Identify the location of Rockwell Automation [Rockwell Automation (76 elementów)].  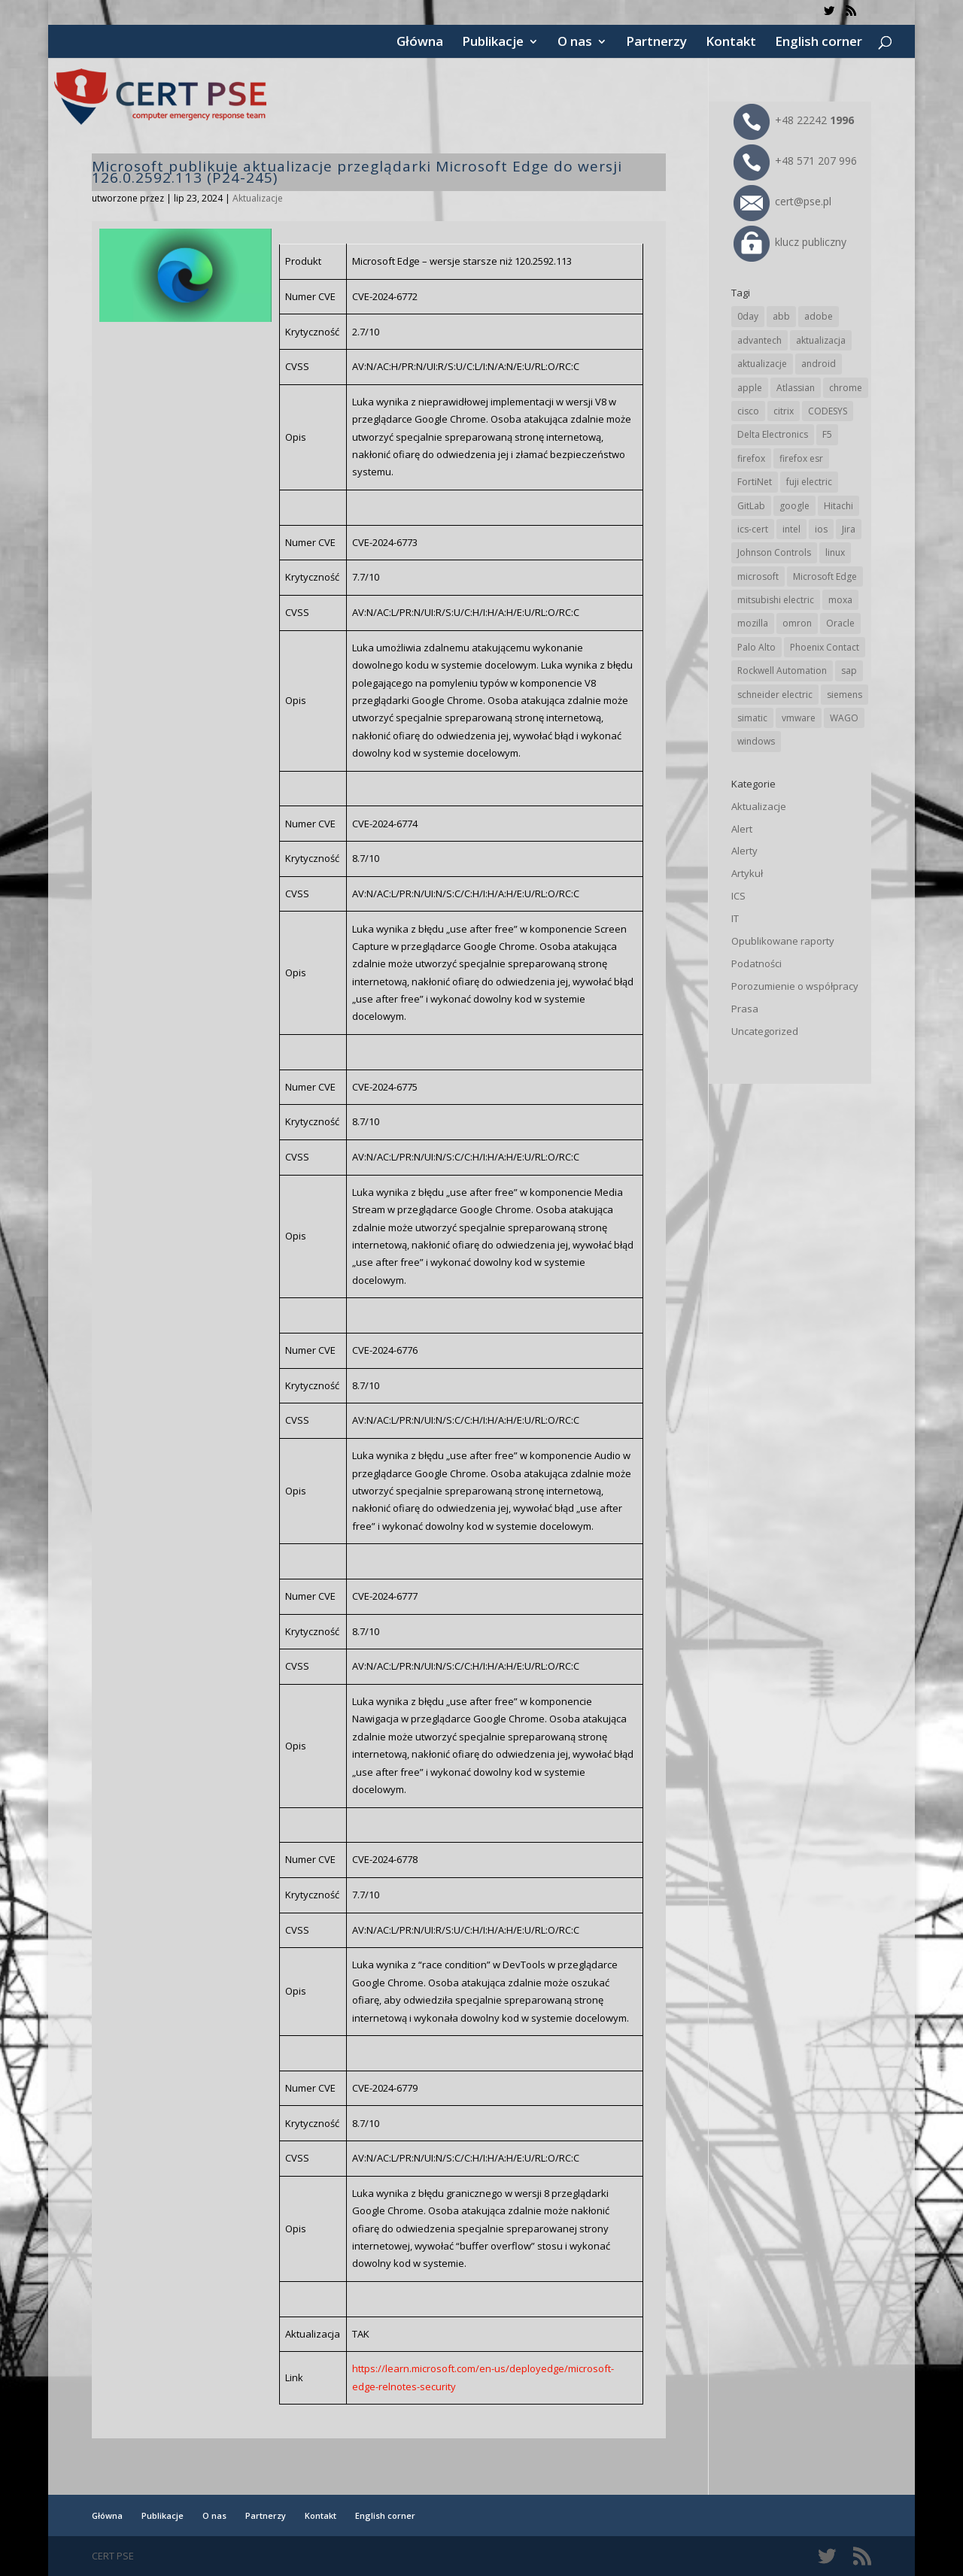
(782, 670).